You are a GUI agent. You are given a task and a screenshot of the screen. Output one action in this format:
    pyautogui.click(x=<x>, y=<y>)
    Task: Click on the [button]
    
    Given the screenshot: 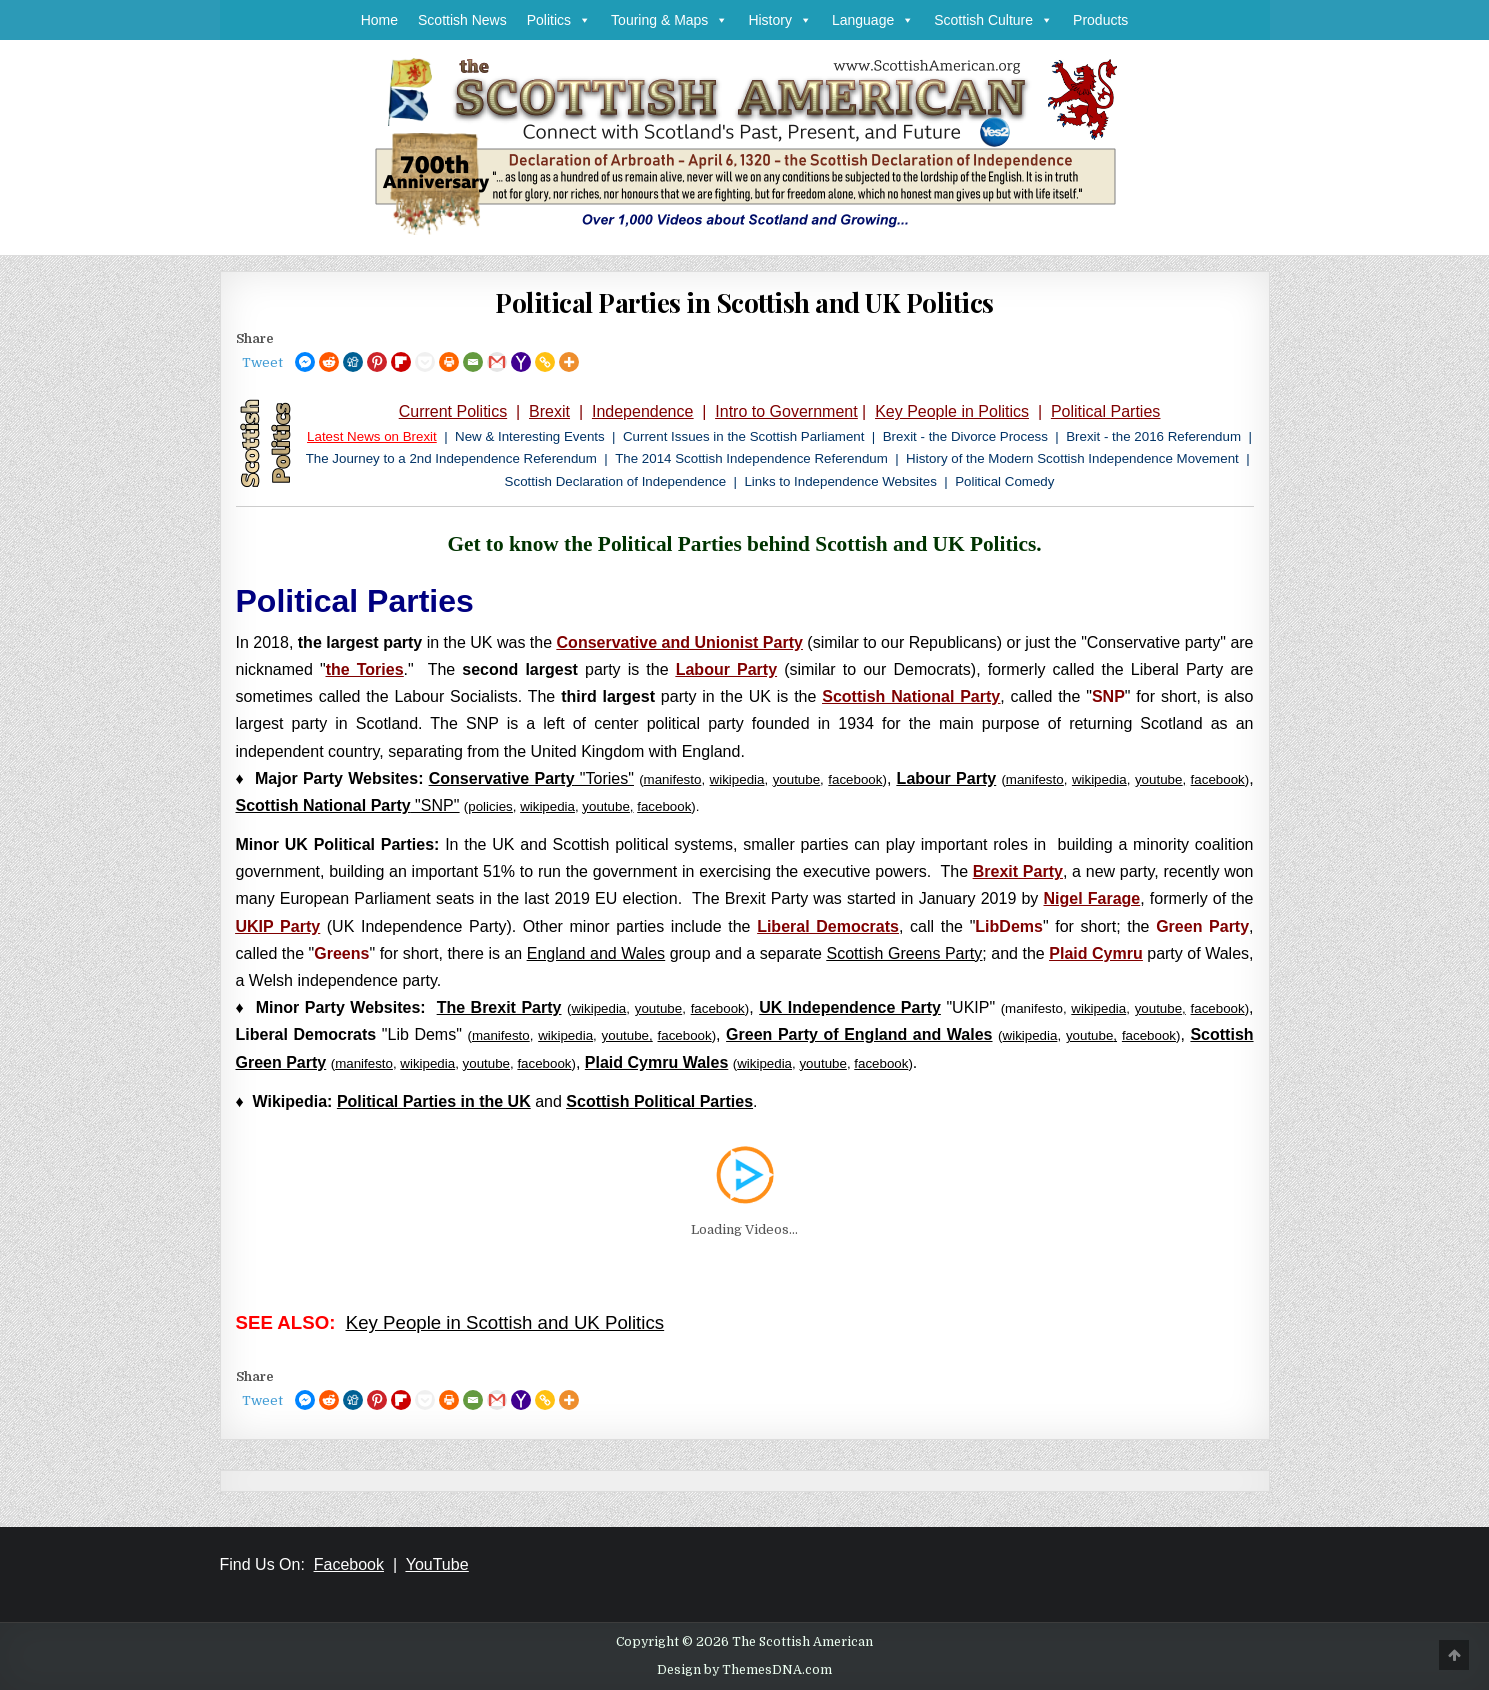 What is the action you would take?
    pyautogui.click(x=581, y=20)
    